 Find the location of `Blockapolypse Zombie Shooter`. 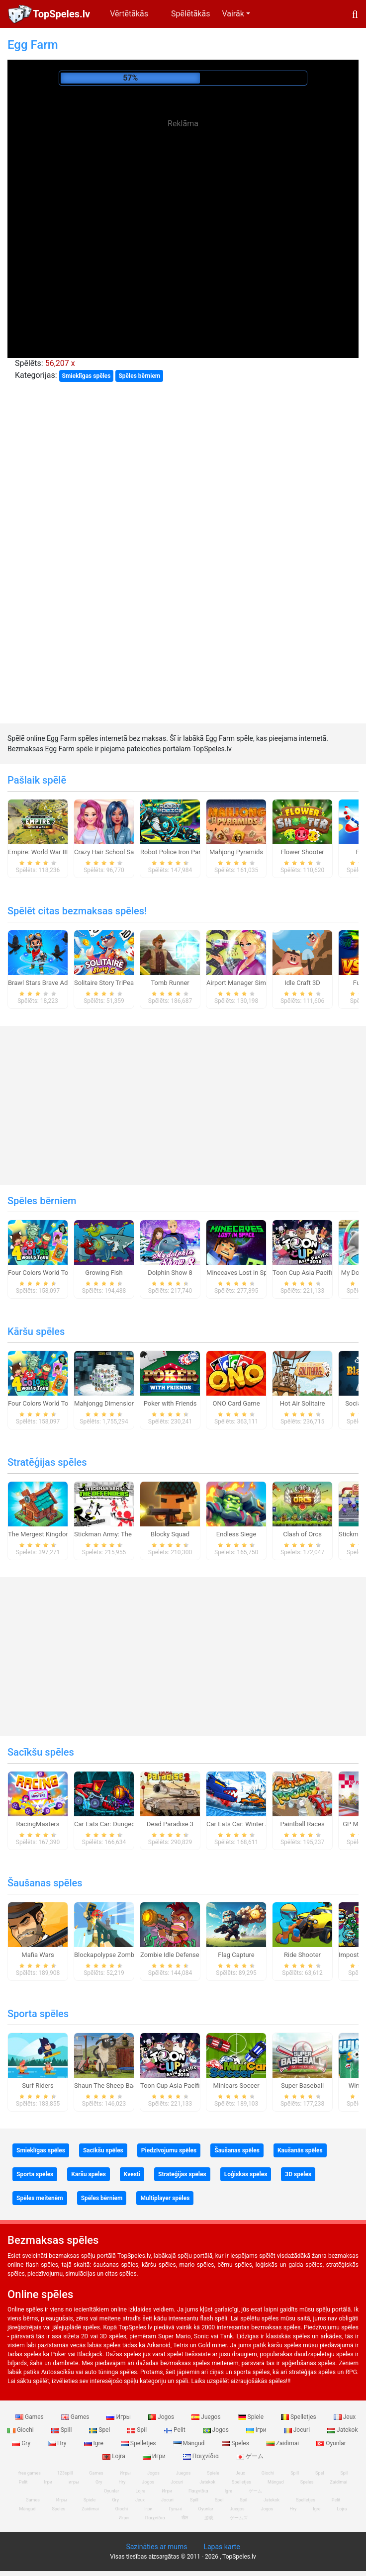

Blockapolypse Zombie Shooter is located at coordinates (119, 1954).